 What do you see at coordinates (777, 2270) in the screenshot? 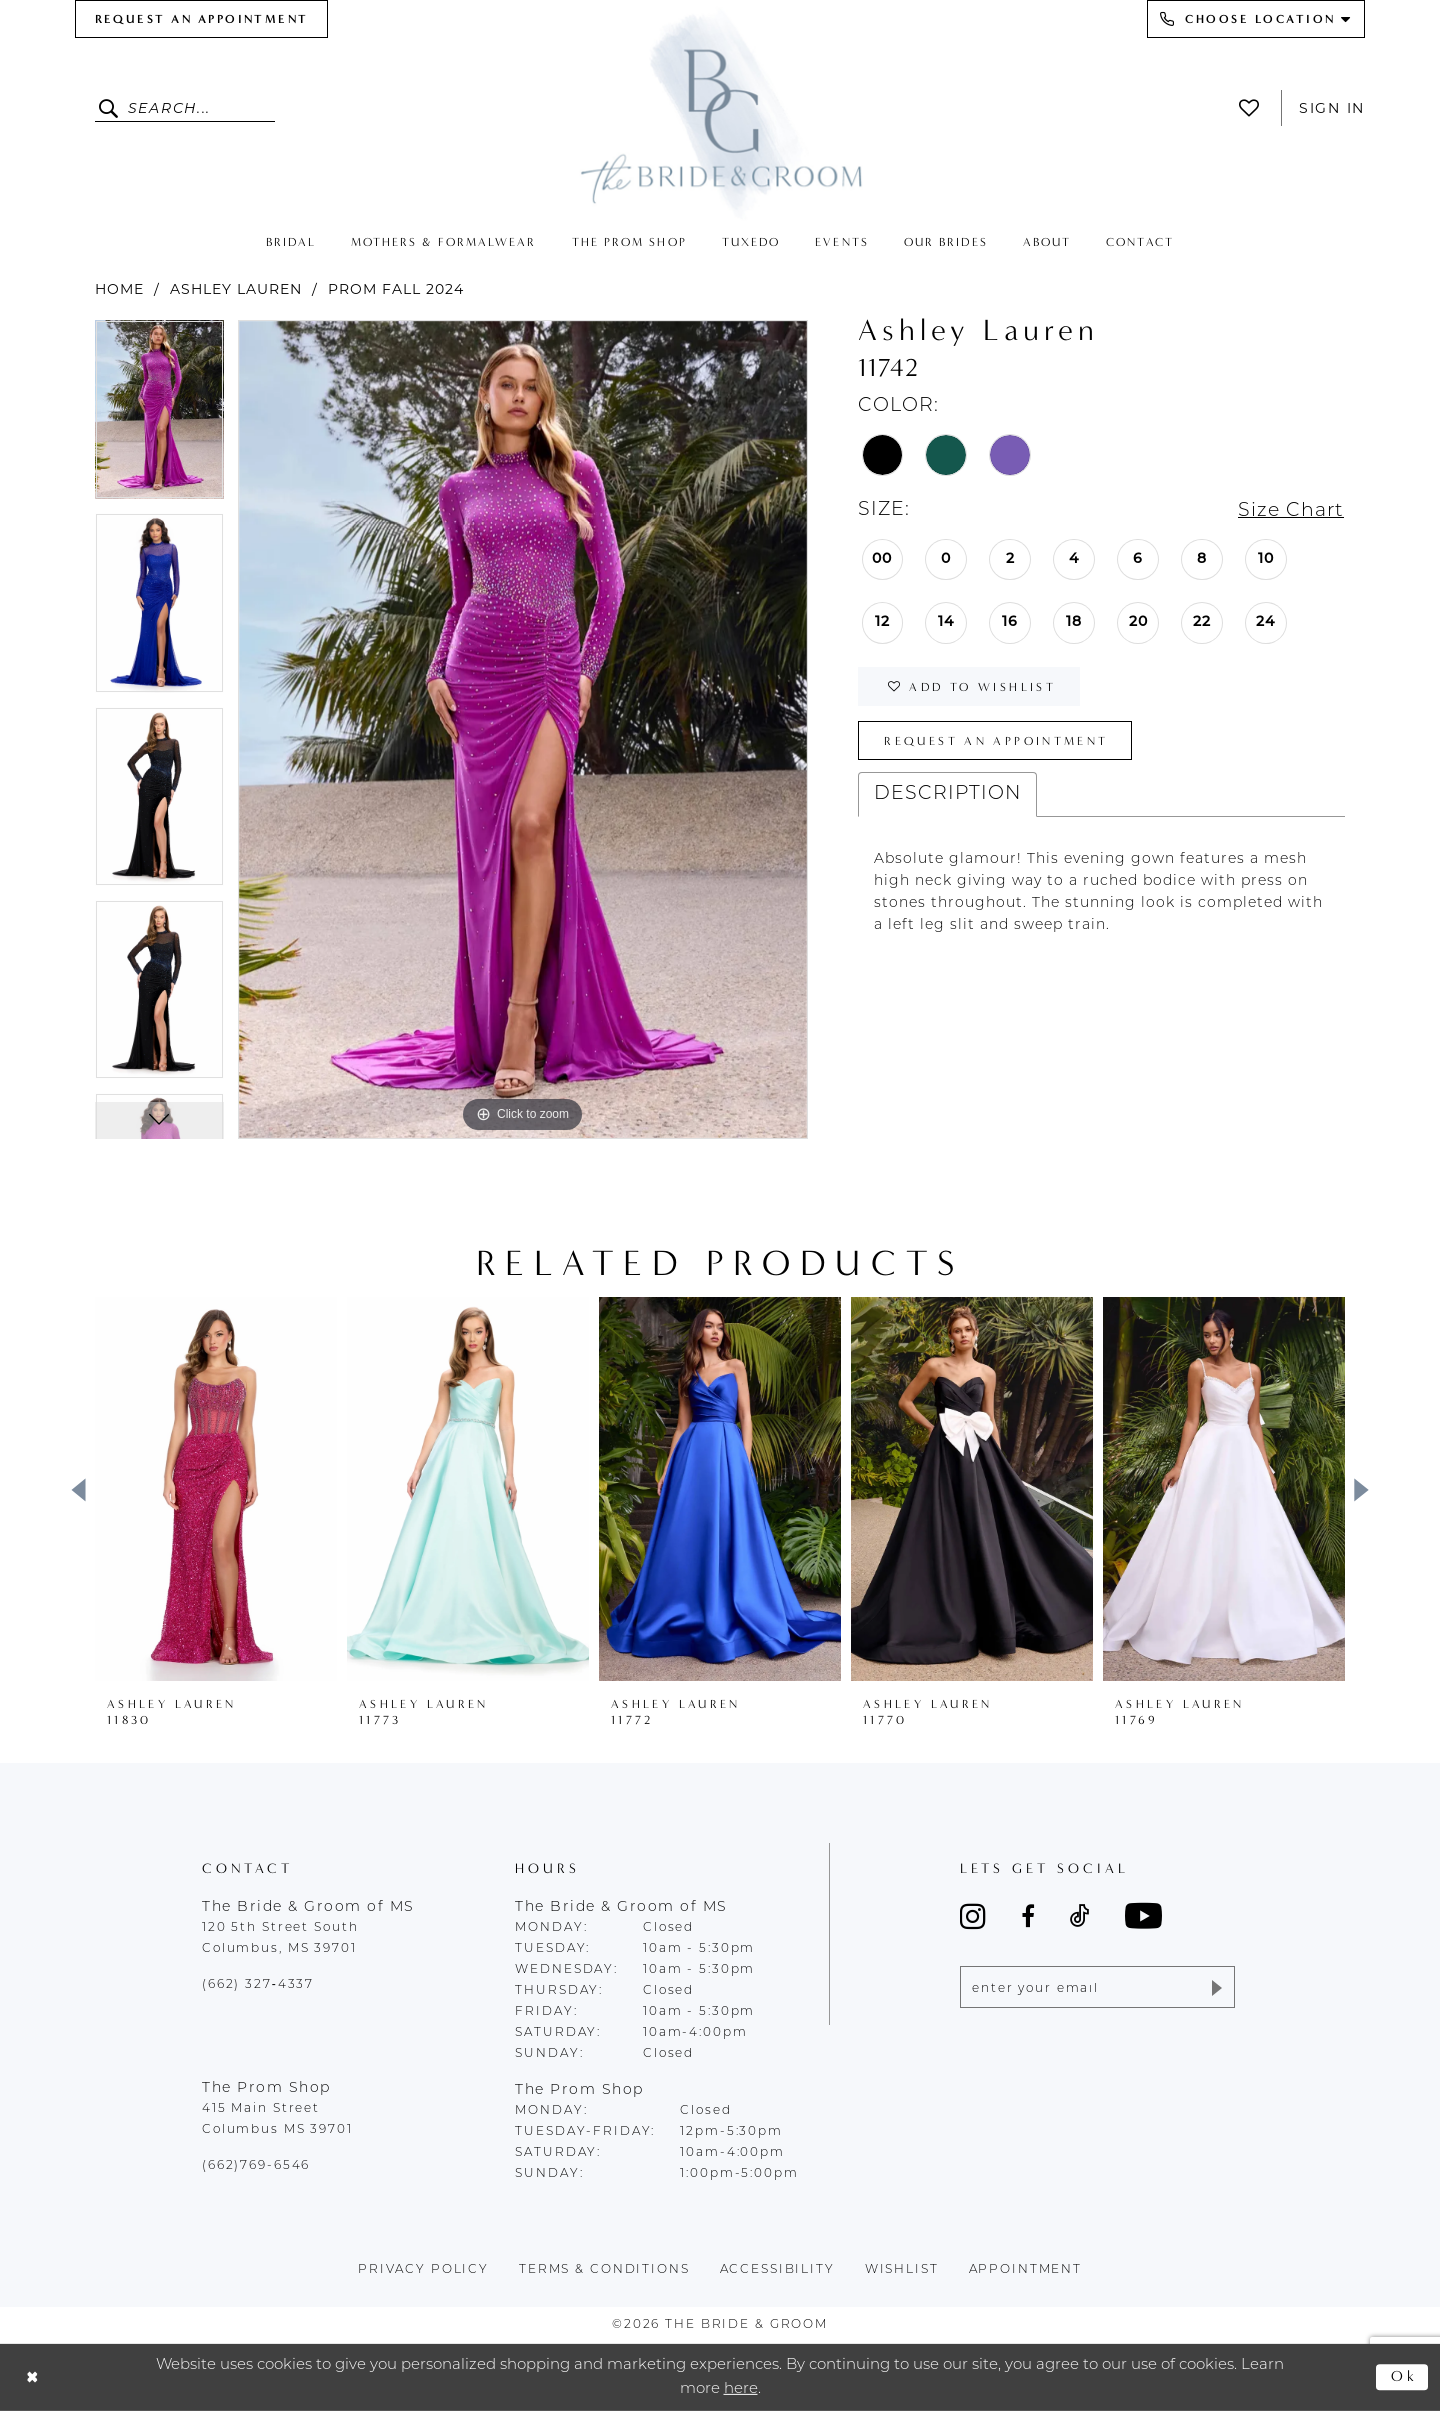
I see `accessibility` at bounding box center [777, 2270].